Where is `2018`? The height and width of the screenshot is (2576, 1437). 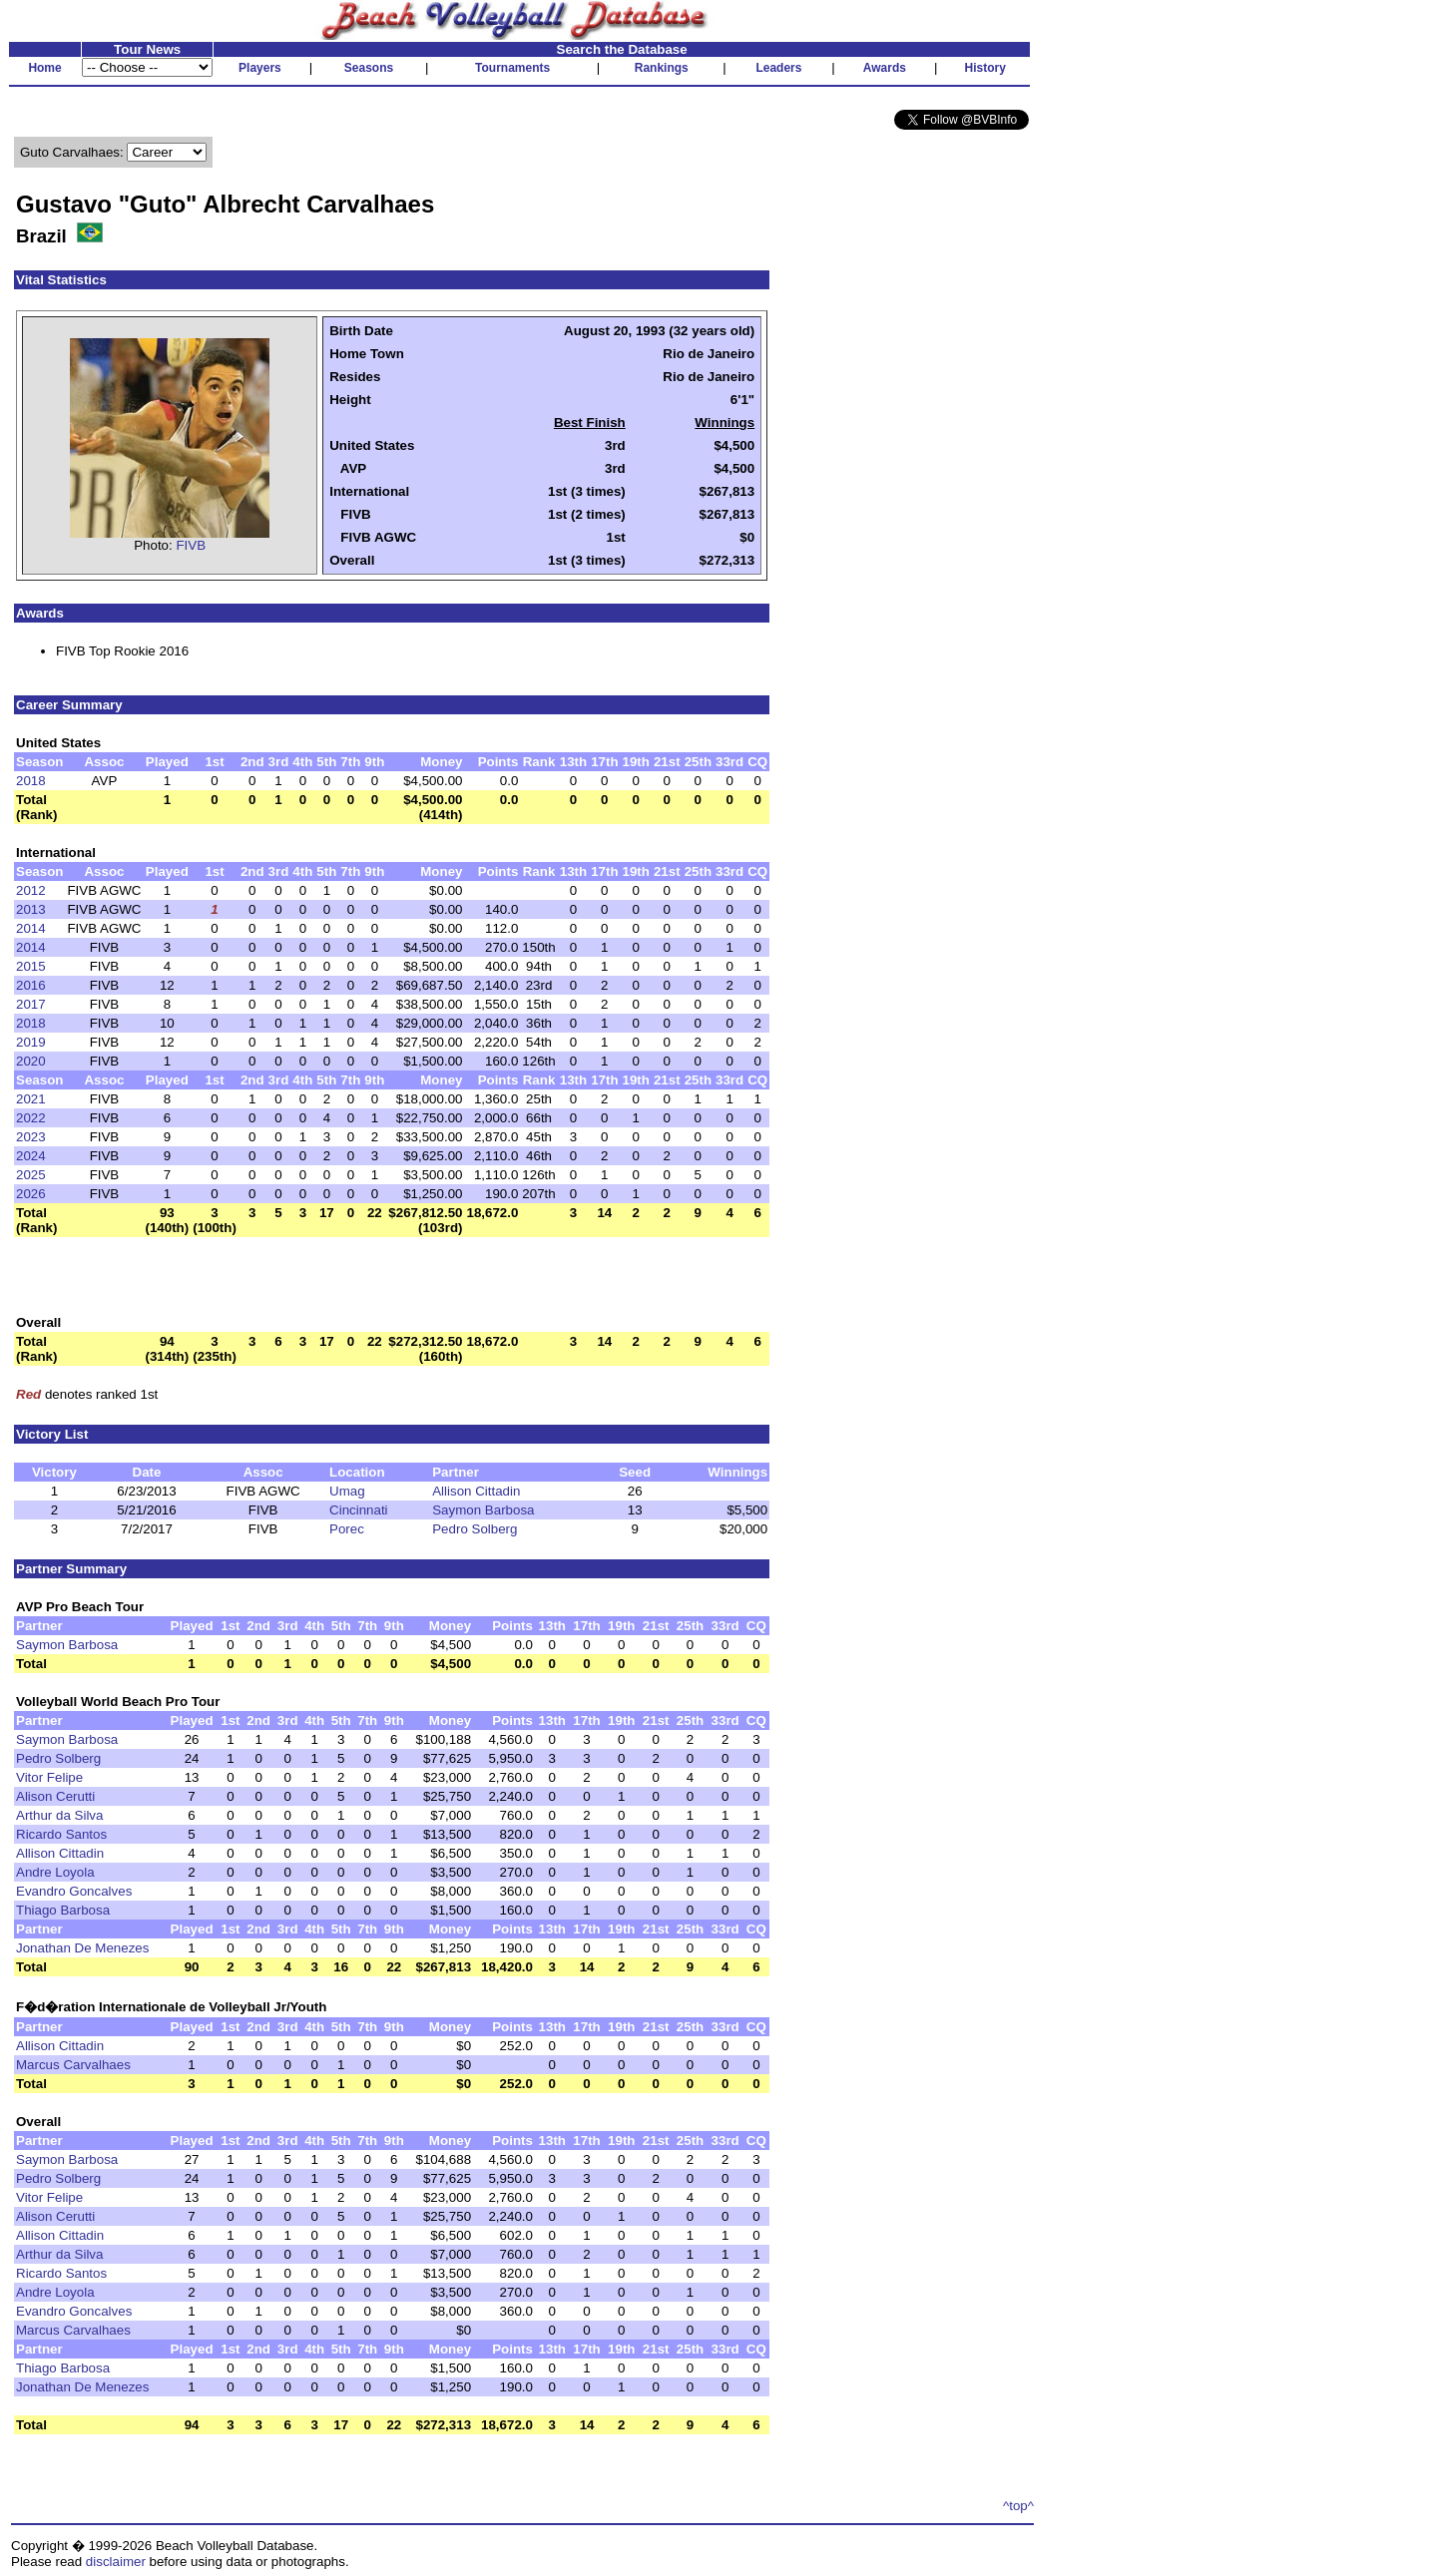 2018 is located at coordinates (31, 780).